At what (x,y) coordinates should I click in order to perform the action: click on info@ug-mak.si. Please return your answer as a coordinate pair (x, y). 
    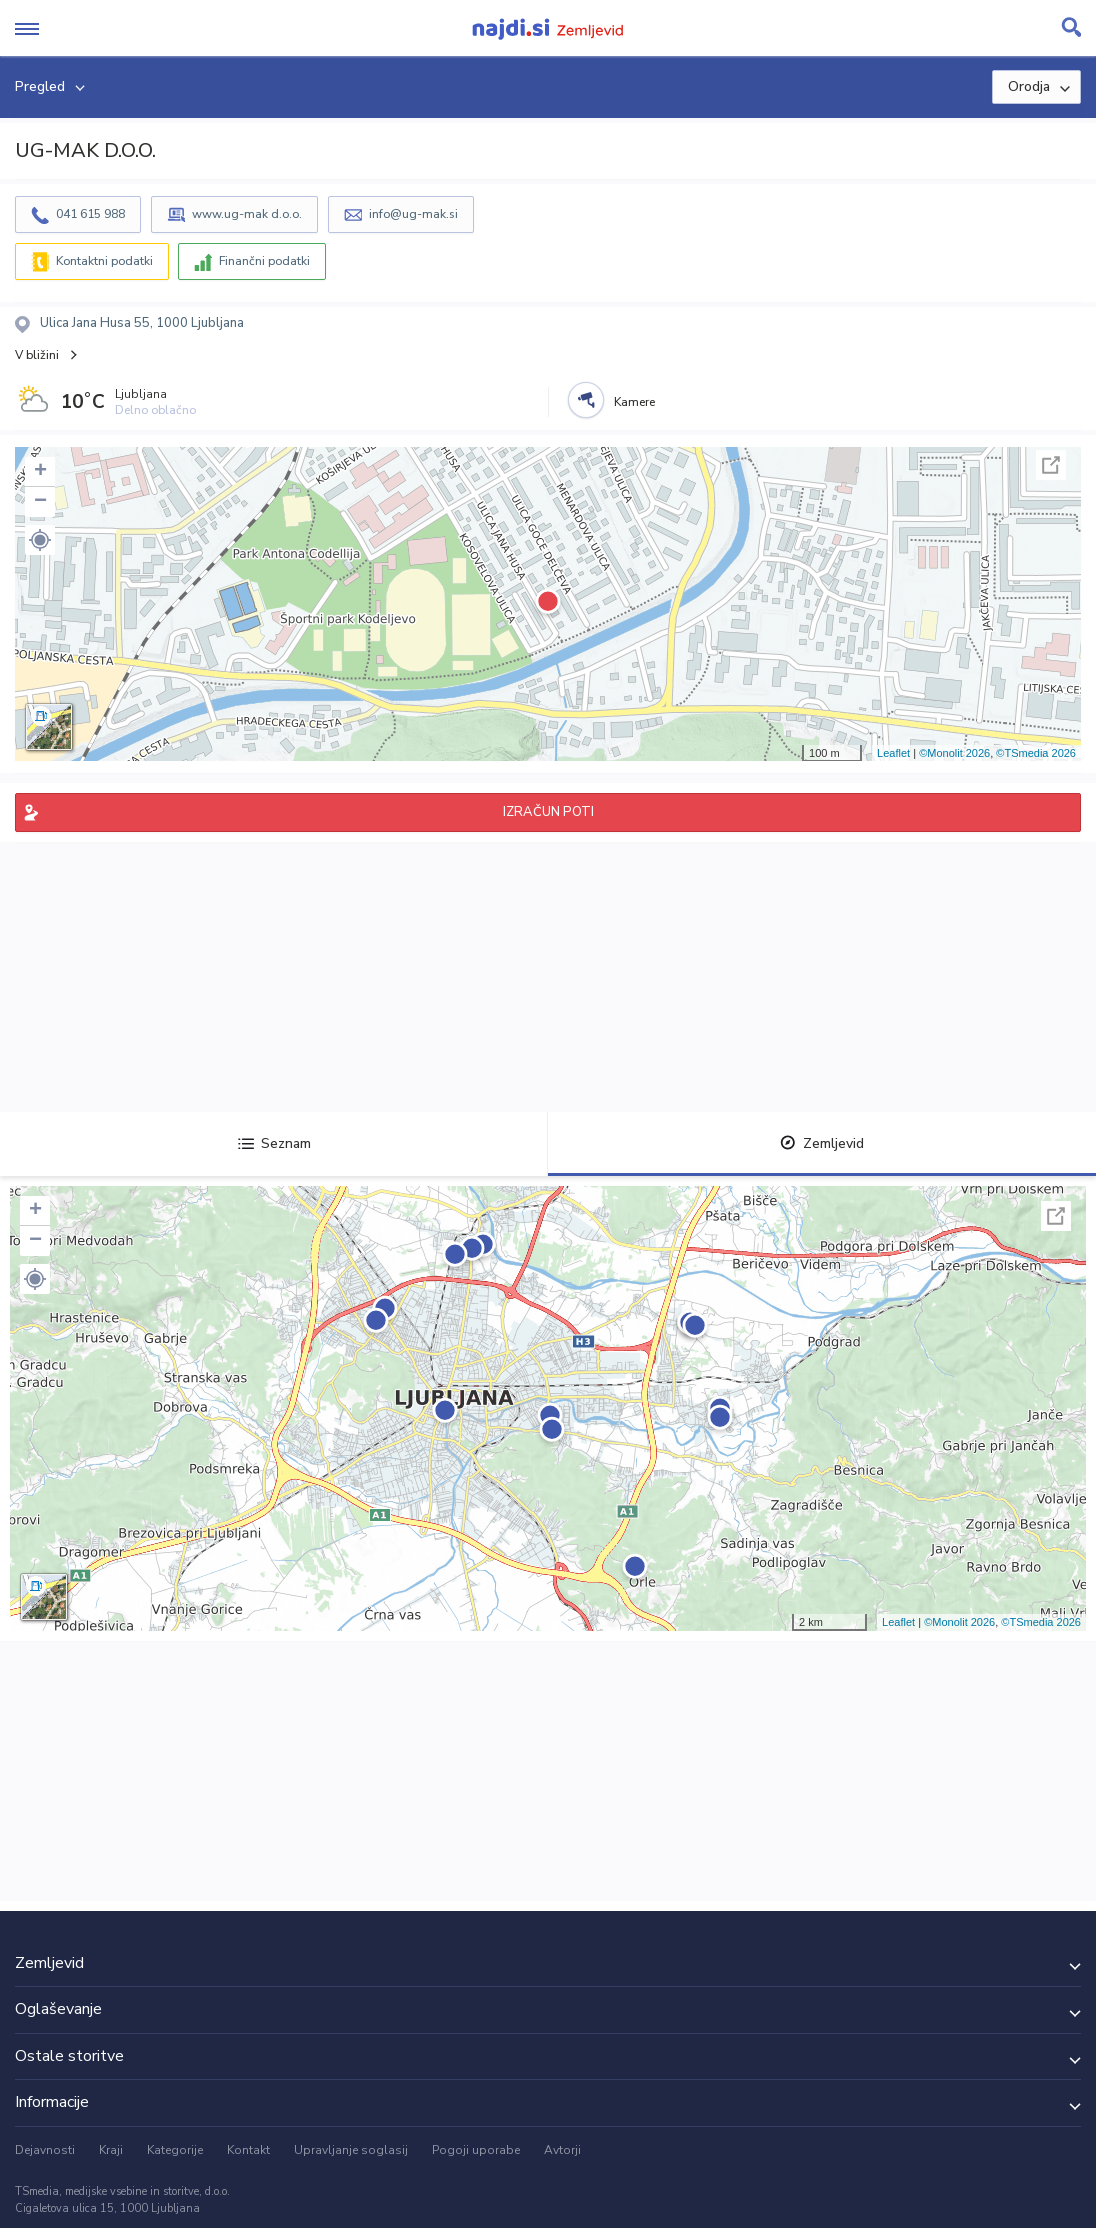
    Looking at the image, I should click on (413, 214).